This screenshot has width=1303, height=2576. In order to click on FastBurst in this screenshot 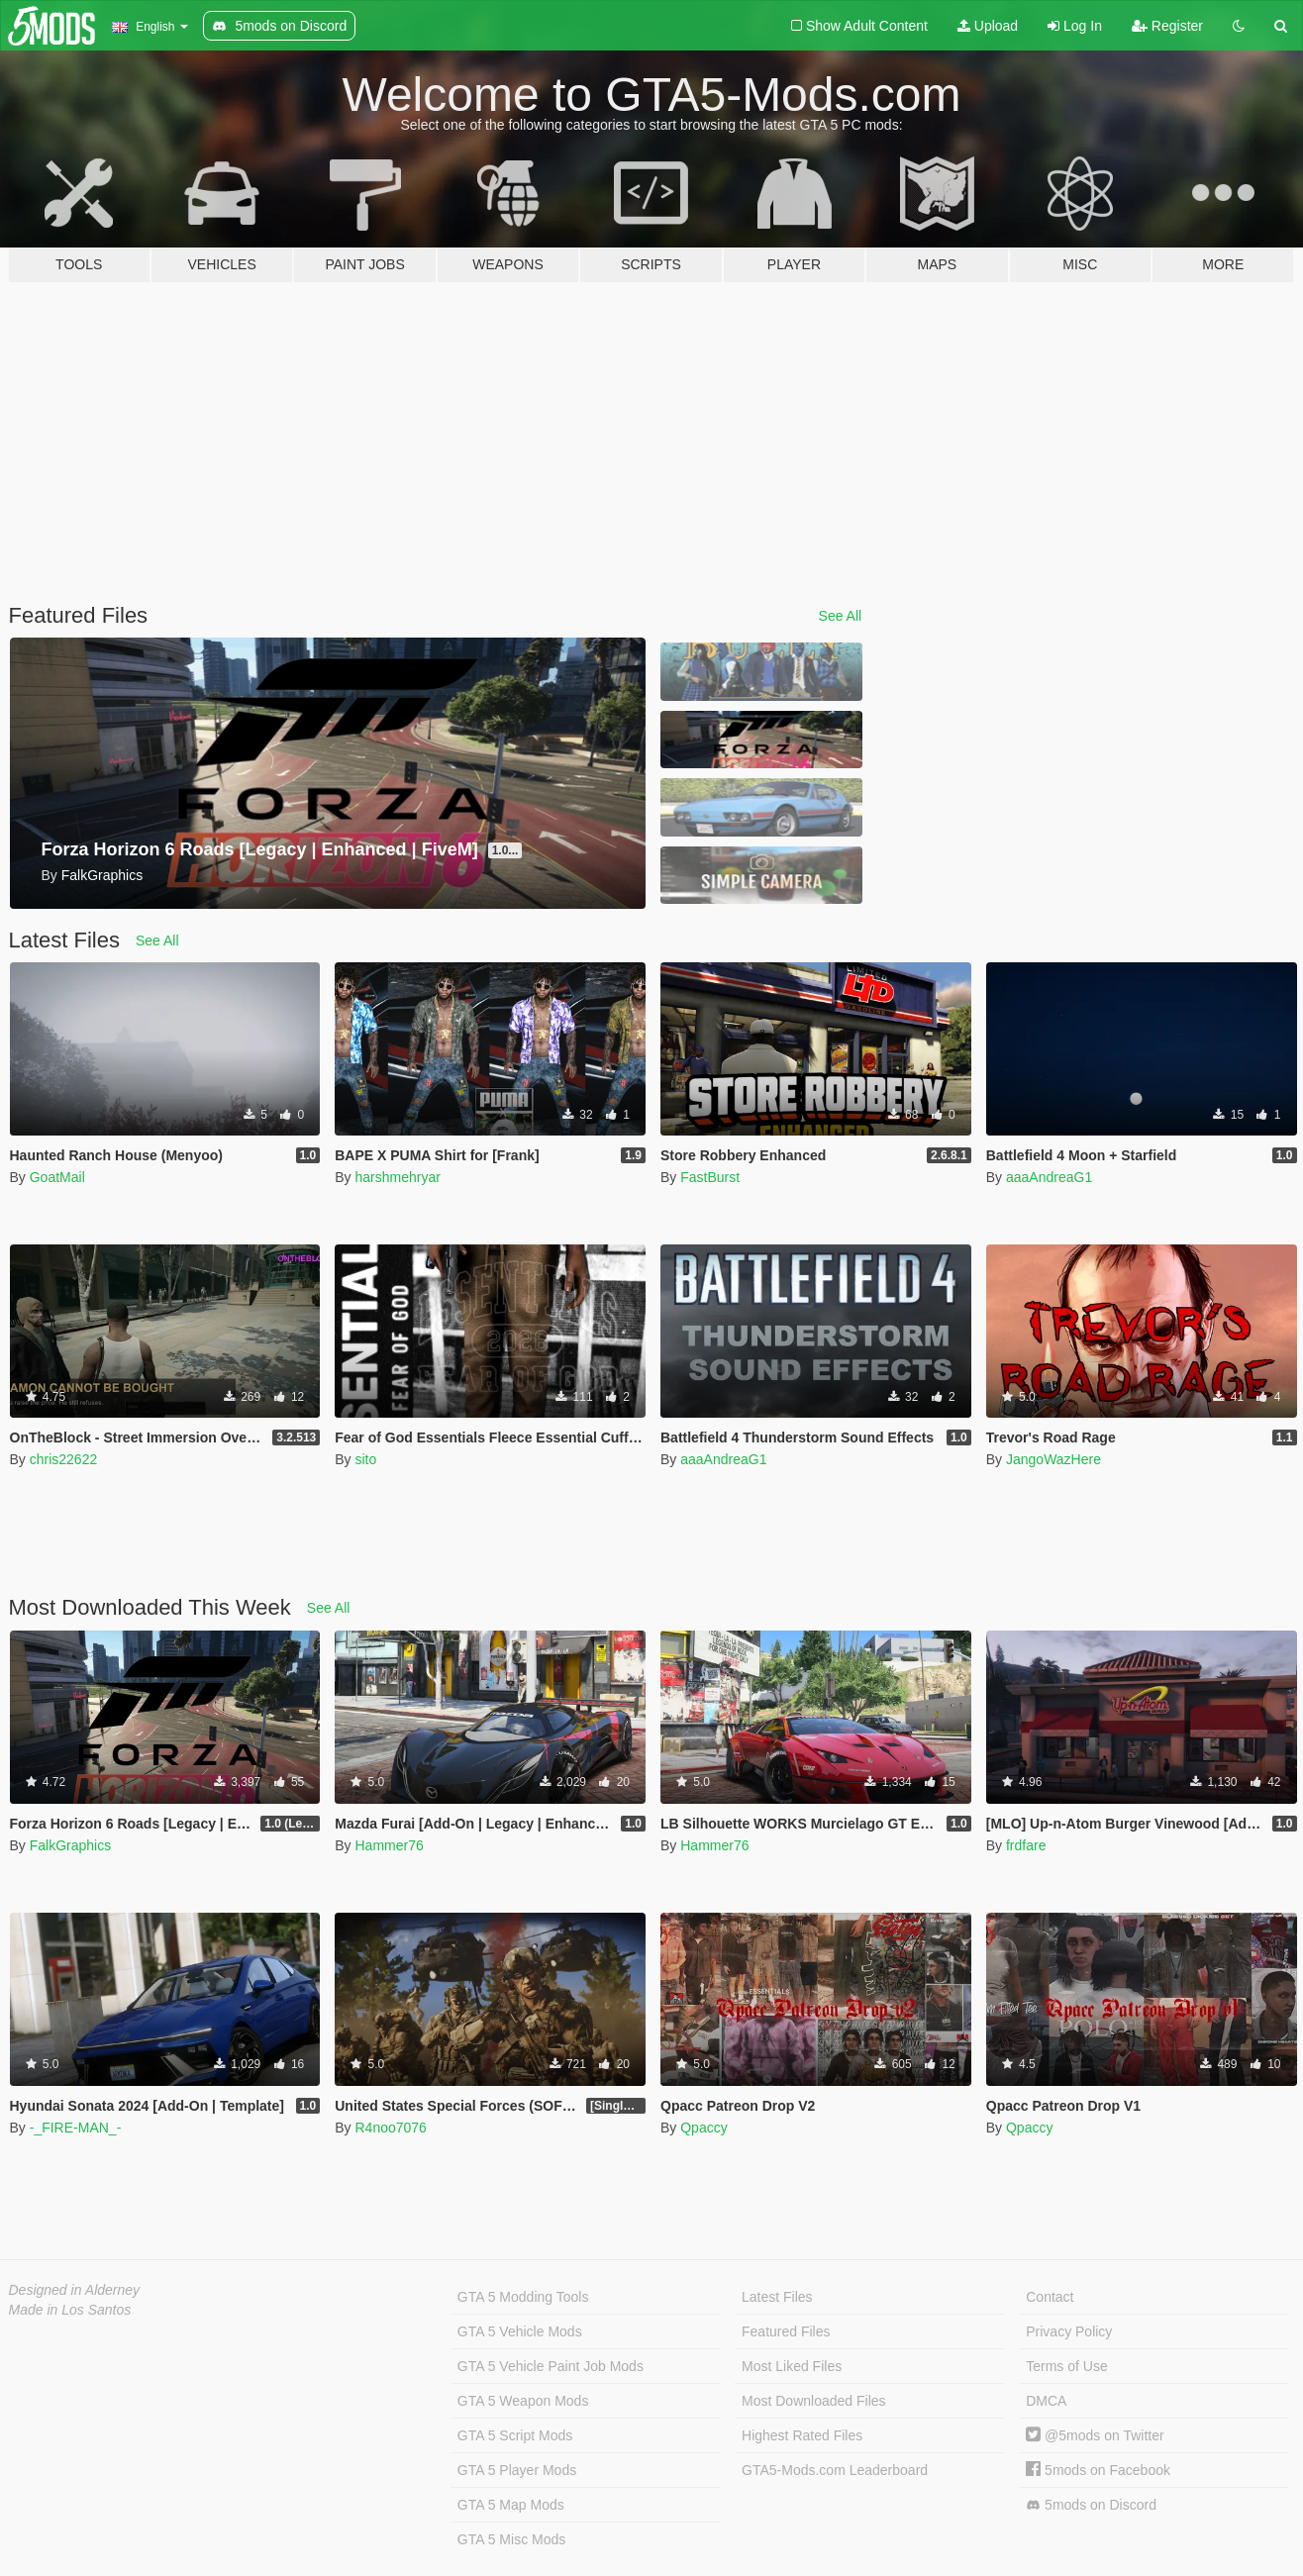, I will do `click(710, 1177)`.